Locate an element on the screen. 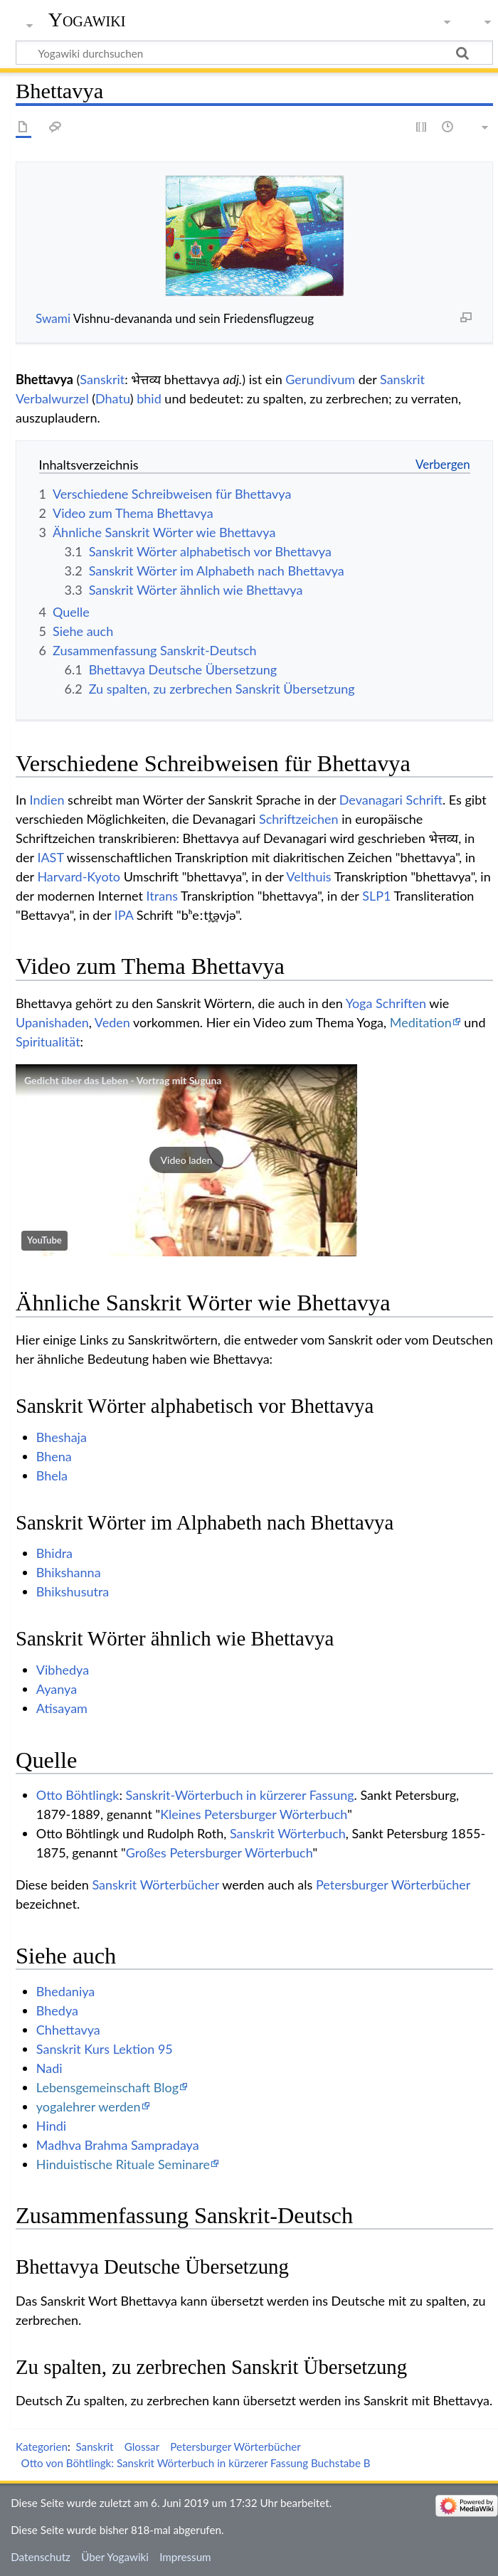  Vibhedya is located at coordinates (62, 1669).